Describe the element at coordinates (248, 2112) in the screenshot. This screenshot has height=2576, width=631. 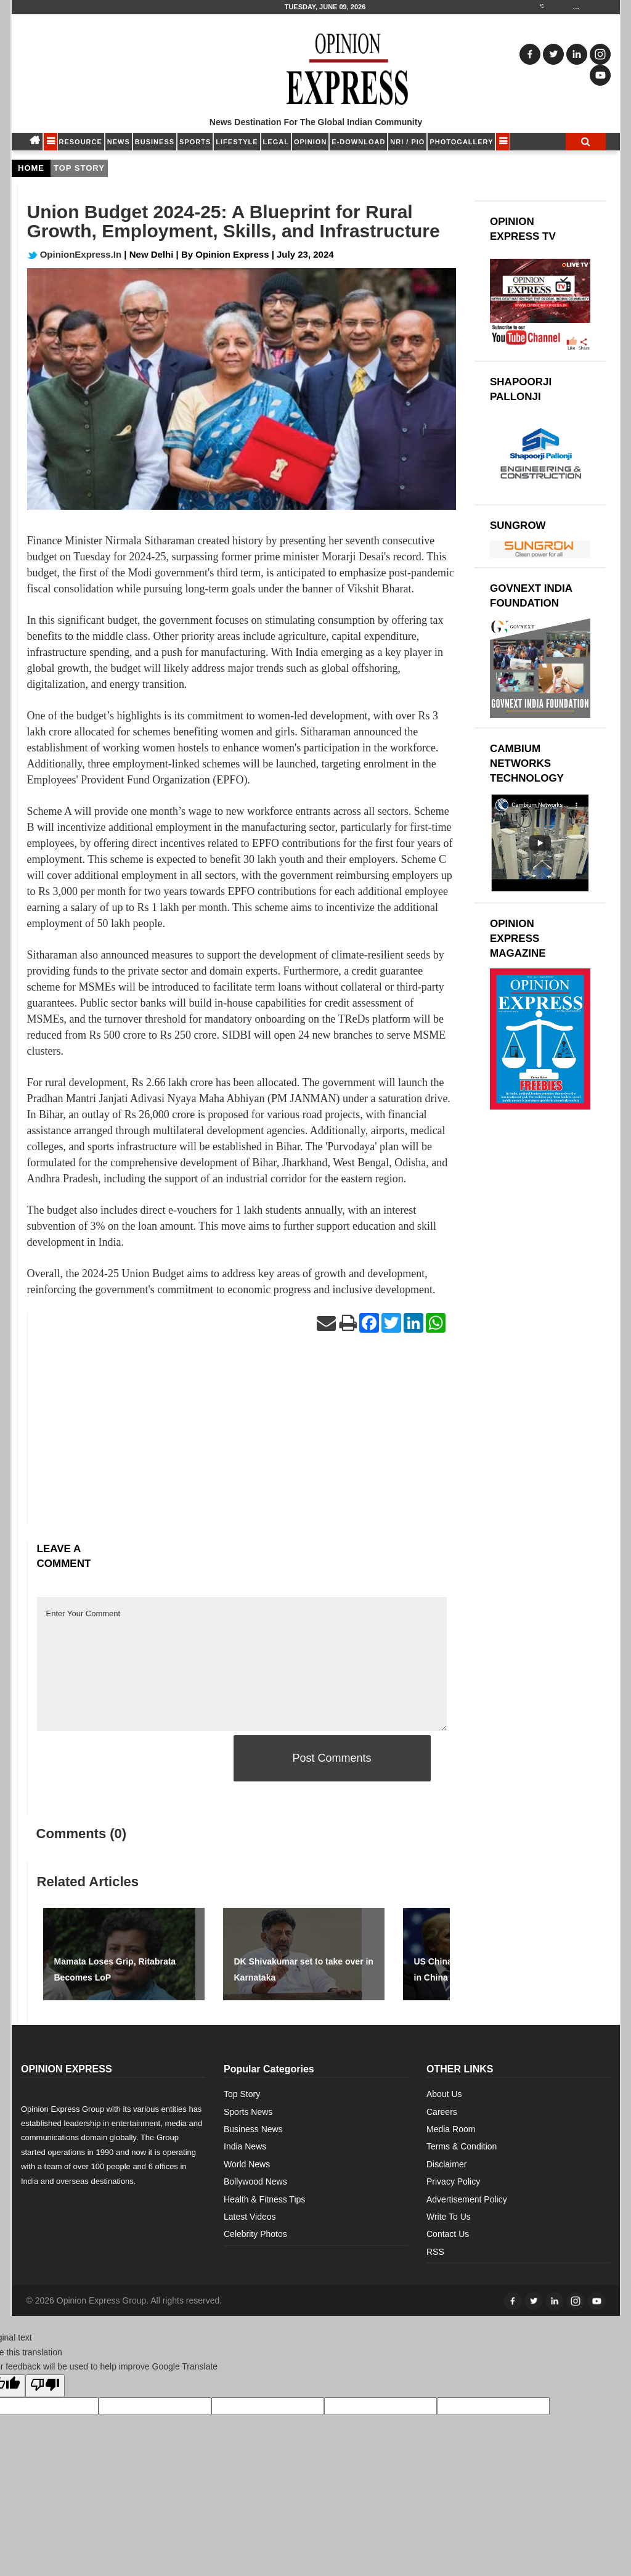
I see `Sports News` at that location.